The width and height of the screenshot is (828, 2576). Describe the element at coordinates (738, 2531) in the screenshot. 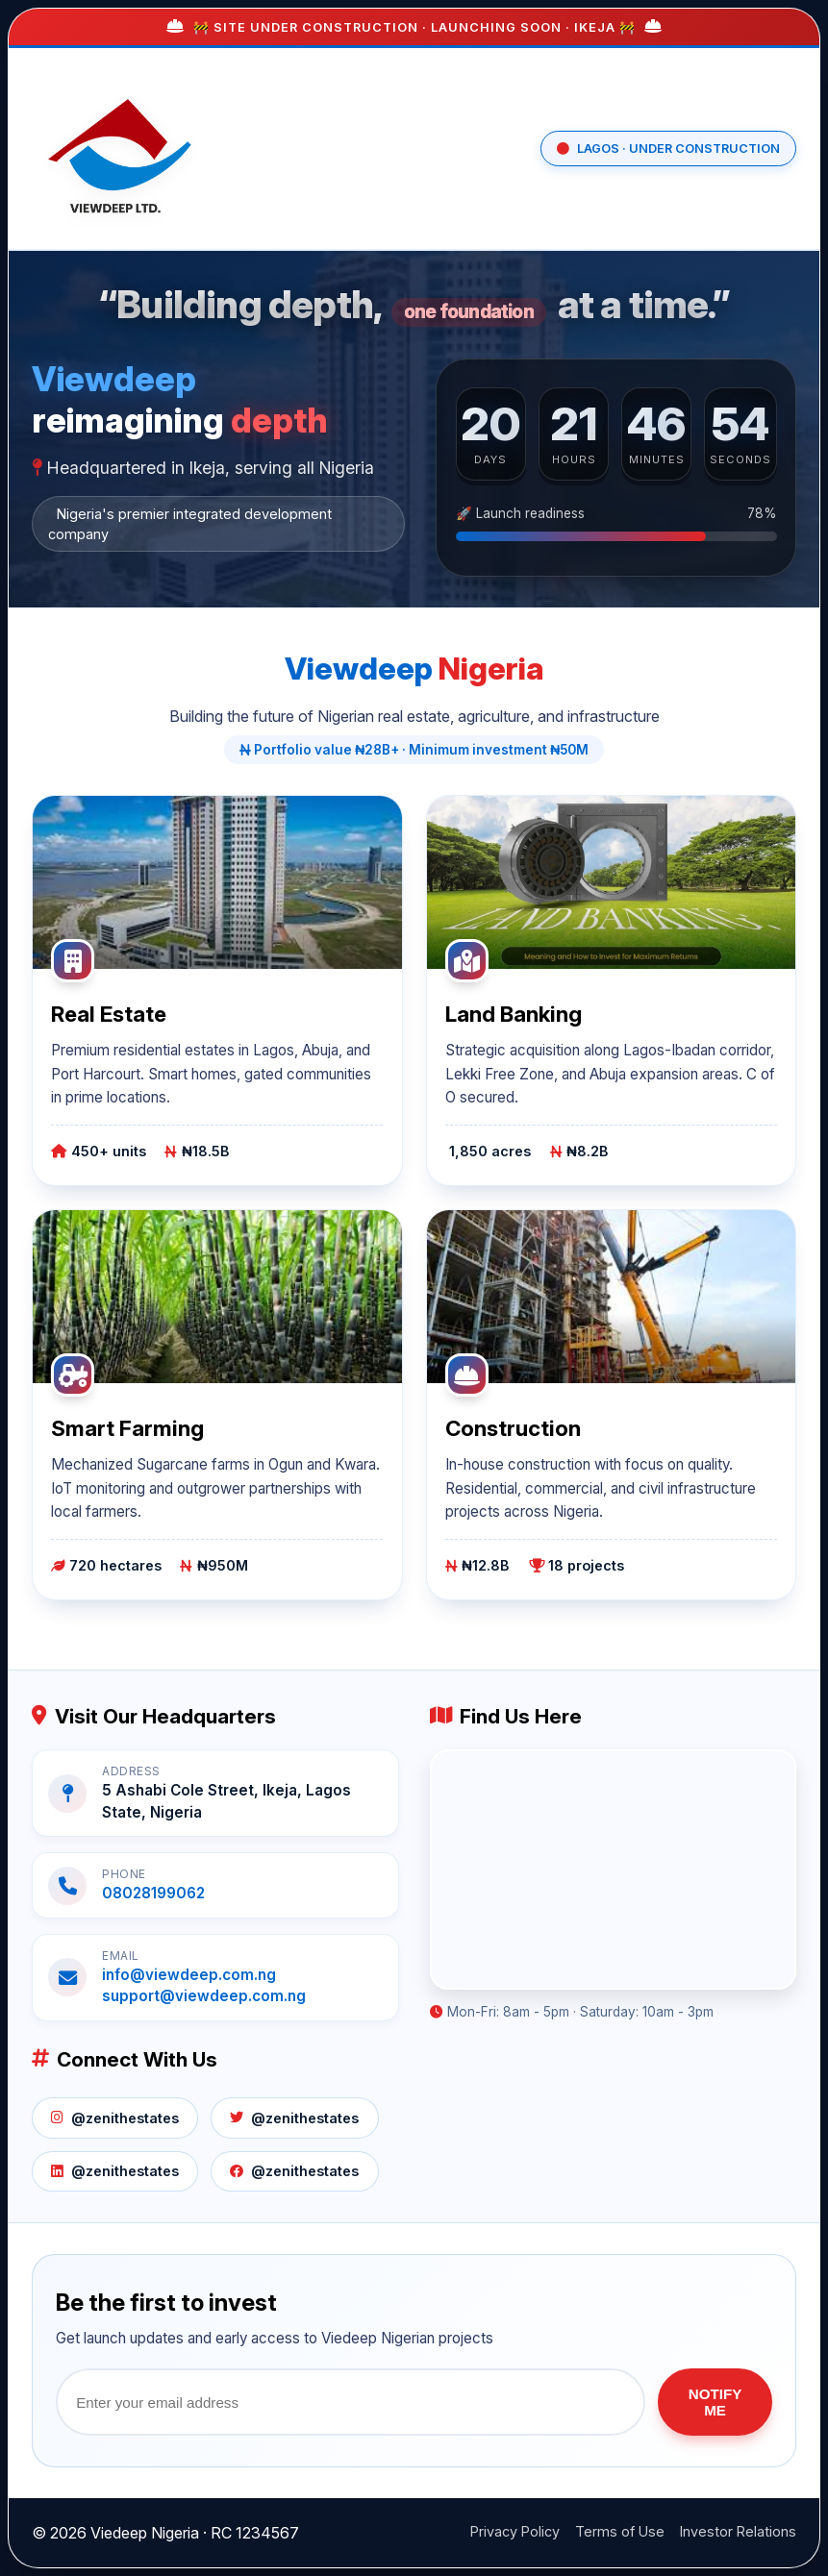

I see `Investor Relations` at that location.